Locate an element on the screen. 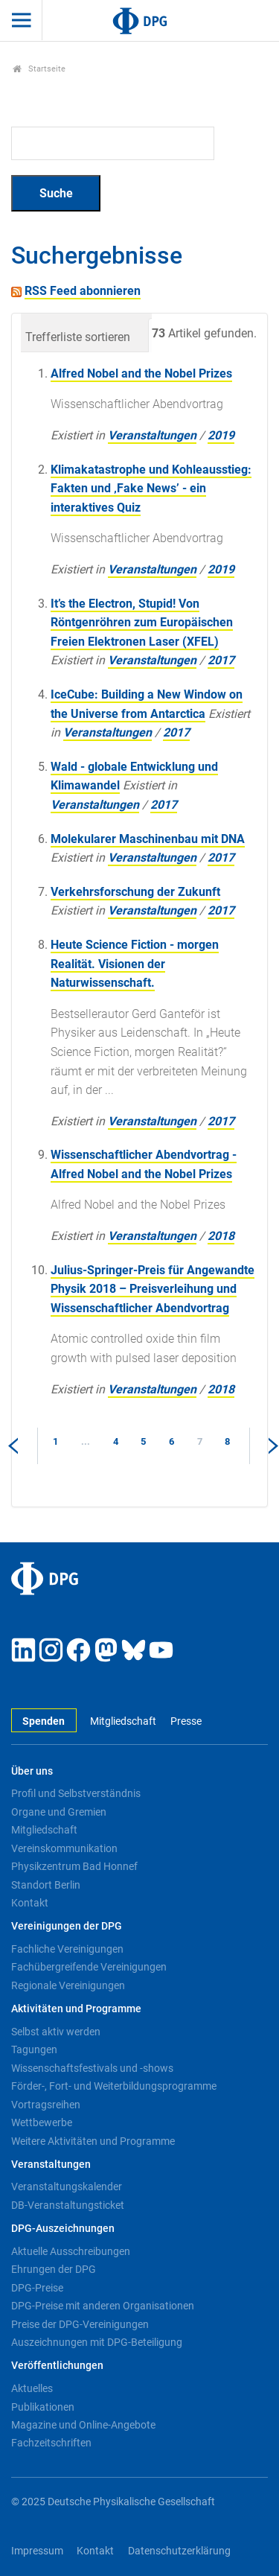 Image resolution: width=279 pixels, height=2576 pixels. Wettbewerbe is located at coordinates (41, 2122).